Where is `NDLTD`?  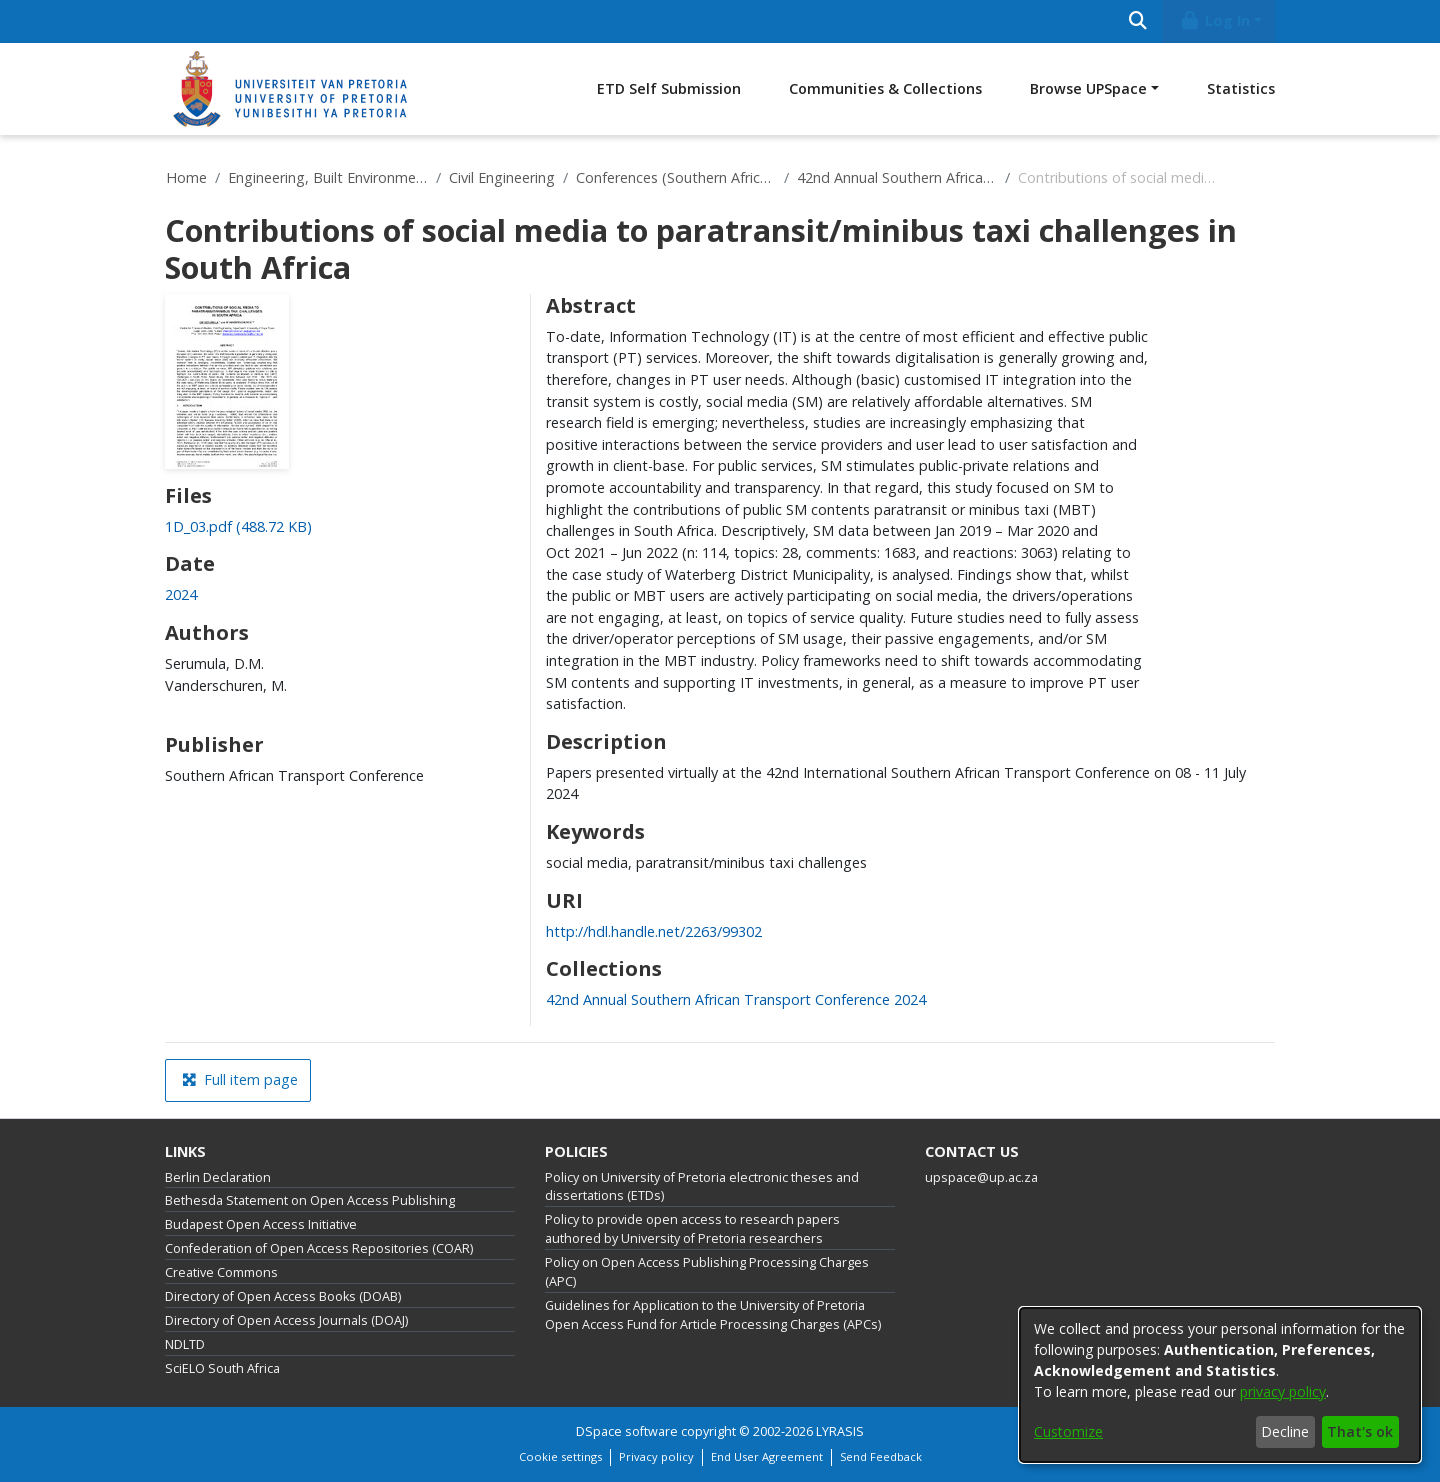
NDLTD is located at coordinates (185, 1344).